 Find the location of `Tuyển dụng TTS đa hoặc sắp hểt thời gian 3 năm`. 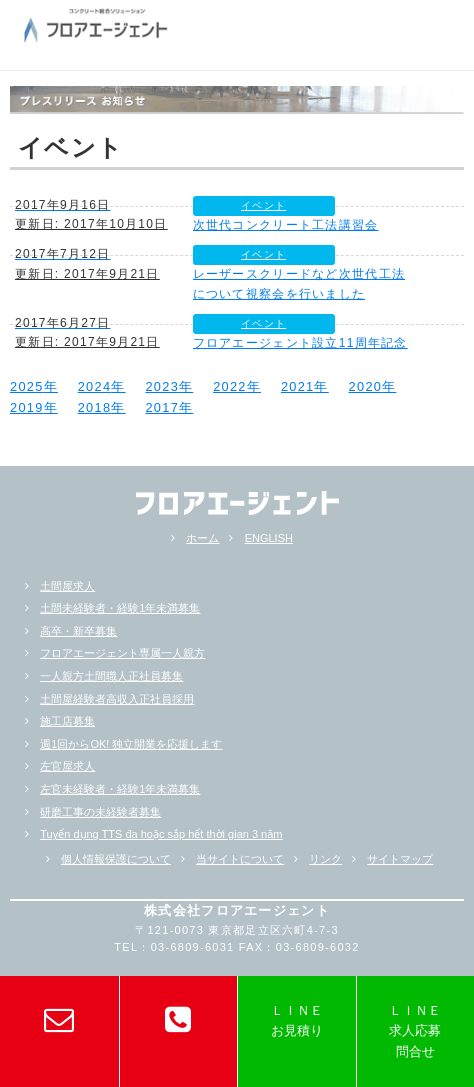

Tuyển dụng TTS đa hoặc sắp hểt thời gian 3 năm is located at coordinates (161, 834).